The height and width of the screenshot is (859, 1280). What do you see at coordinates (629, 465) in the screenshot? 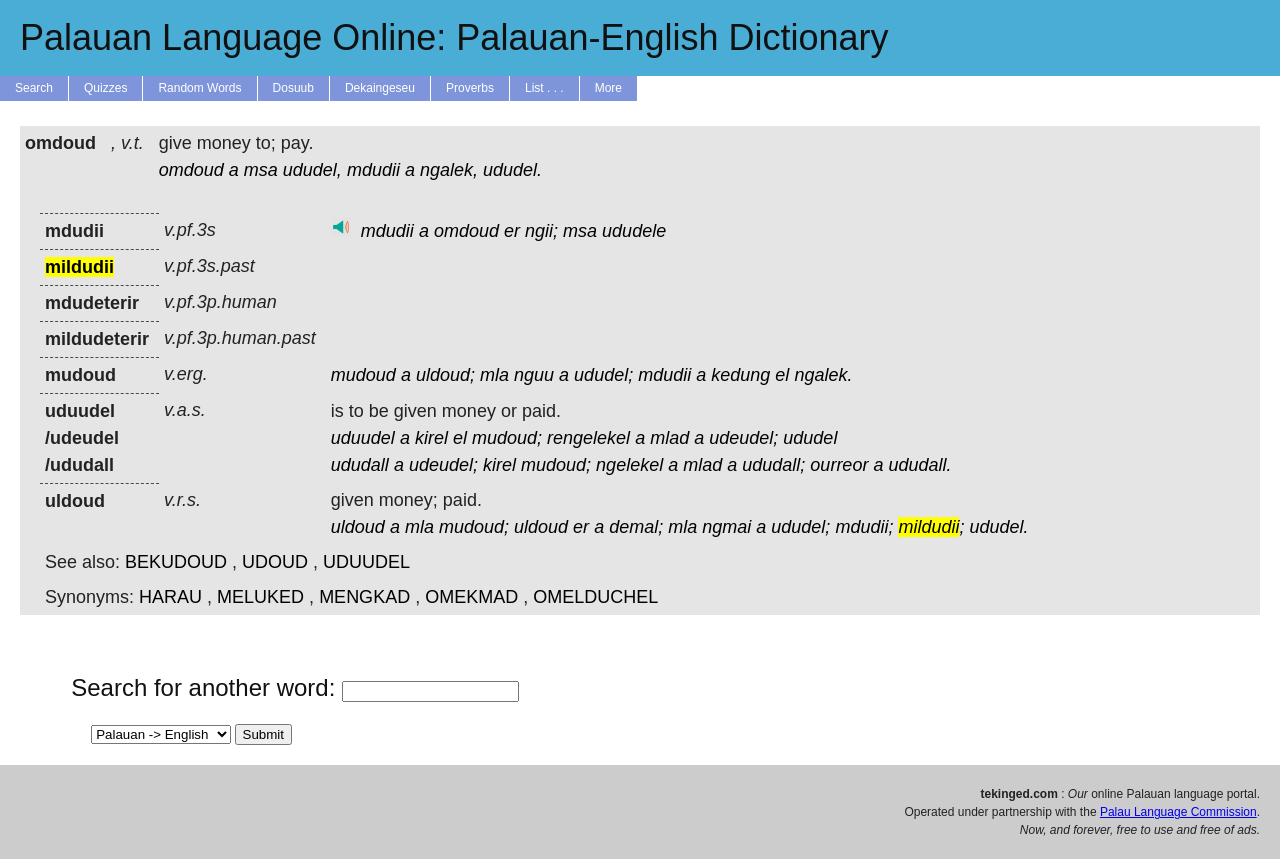
I see `ngelekel` at bounding box center [629, 465].